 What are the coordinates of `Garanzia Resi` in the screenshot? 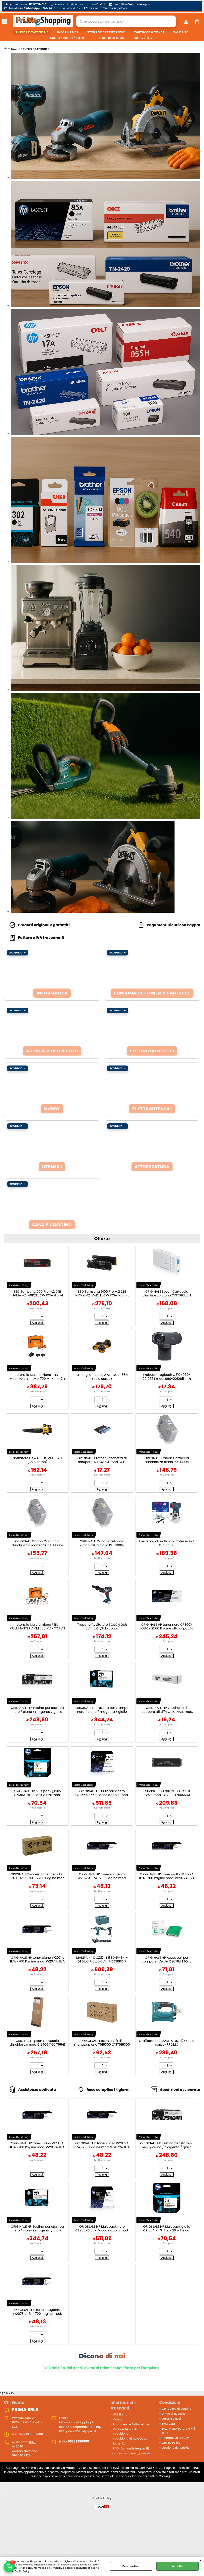 It's located at (171, 2423).